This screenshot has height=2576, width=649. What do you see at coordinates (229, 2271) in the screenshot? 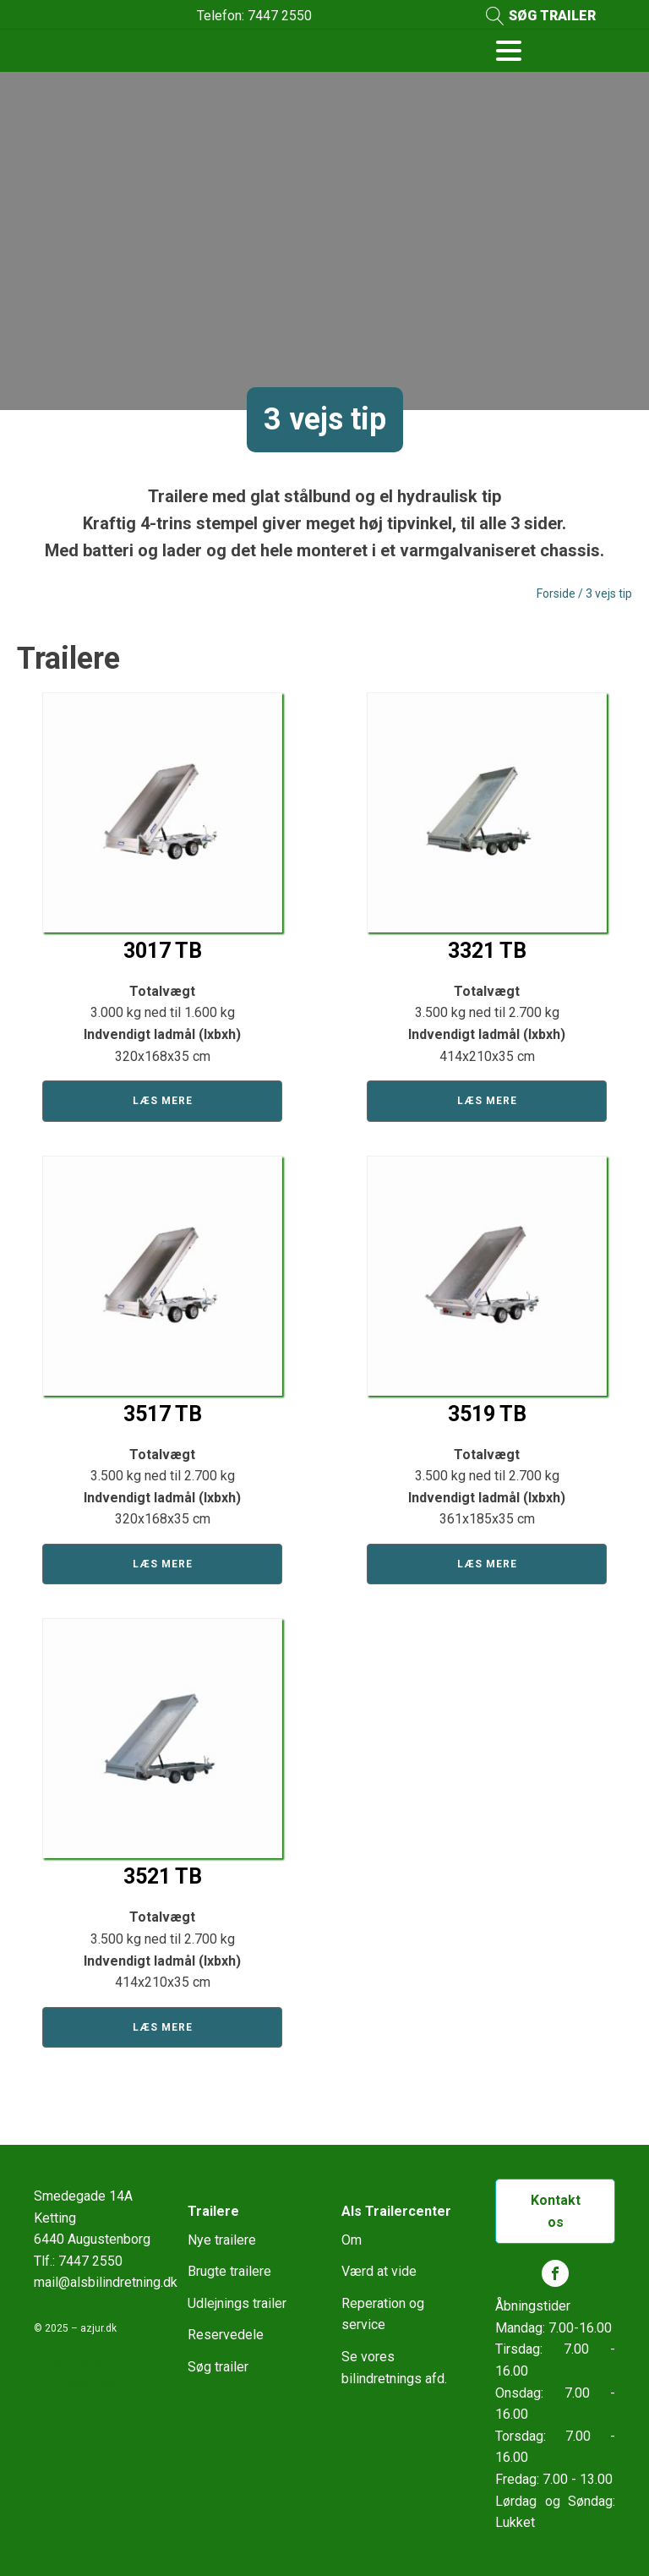
I see `Brugte trailere` at bounding box center [229, 2271].